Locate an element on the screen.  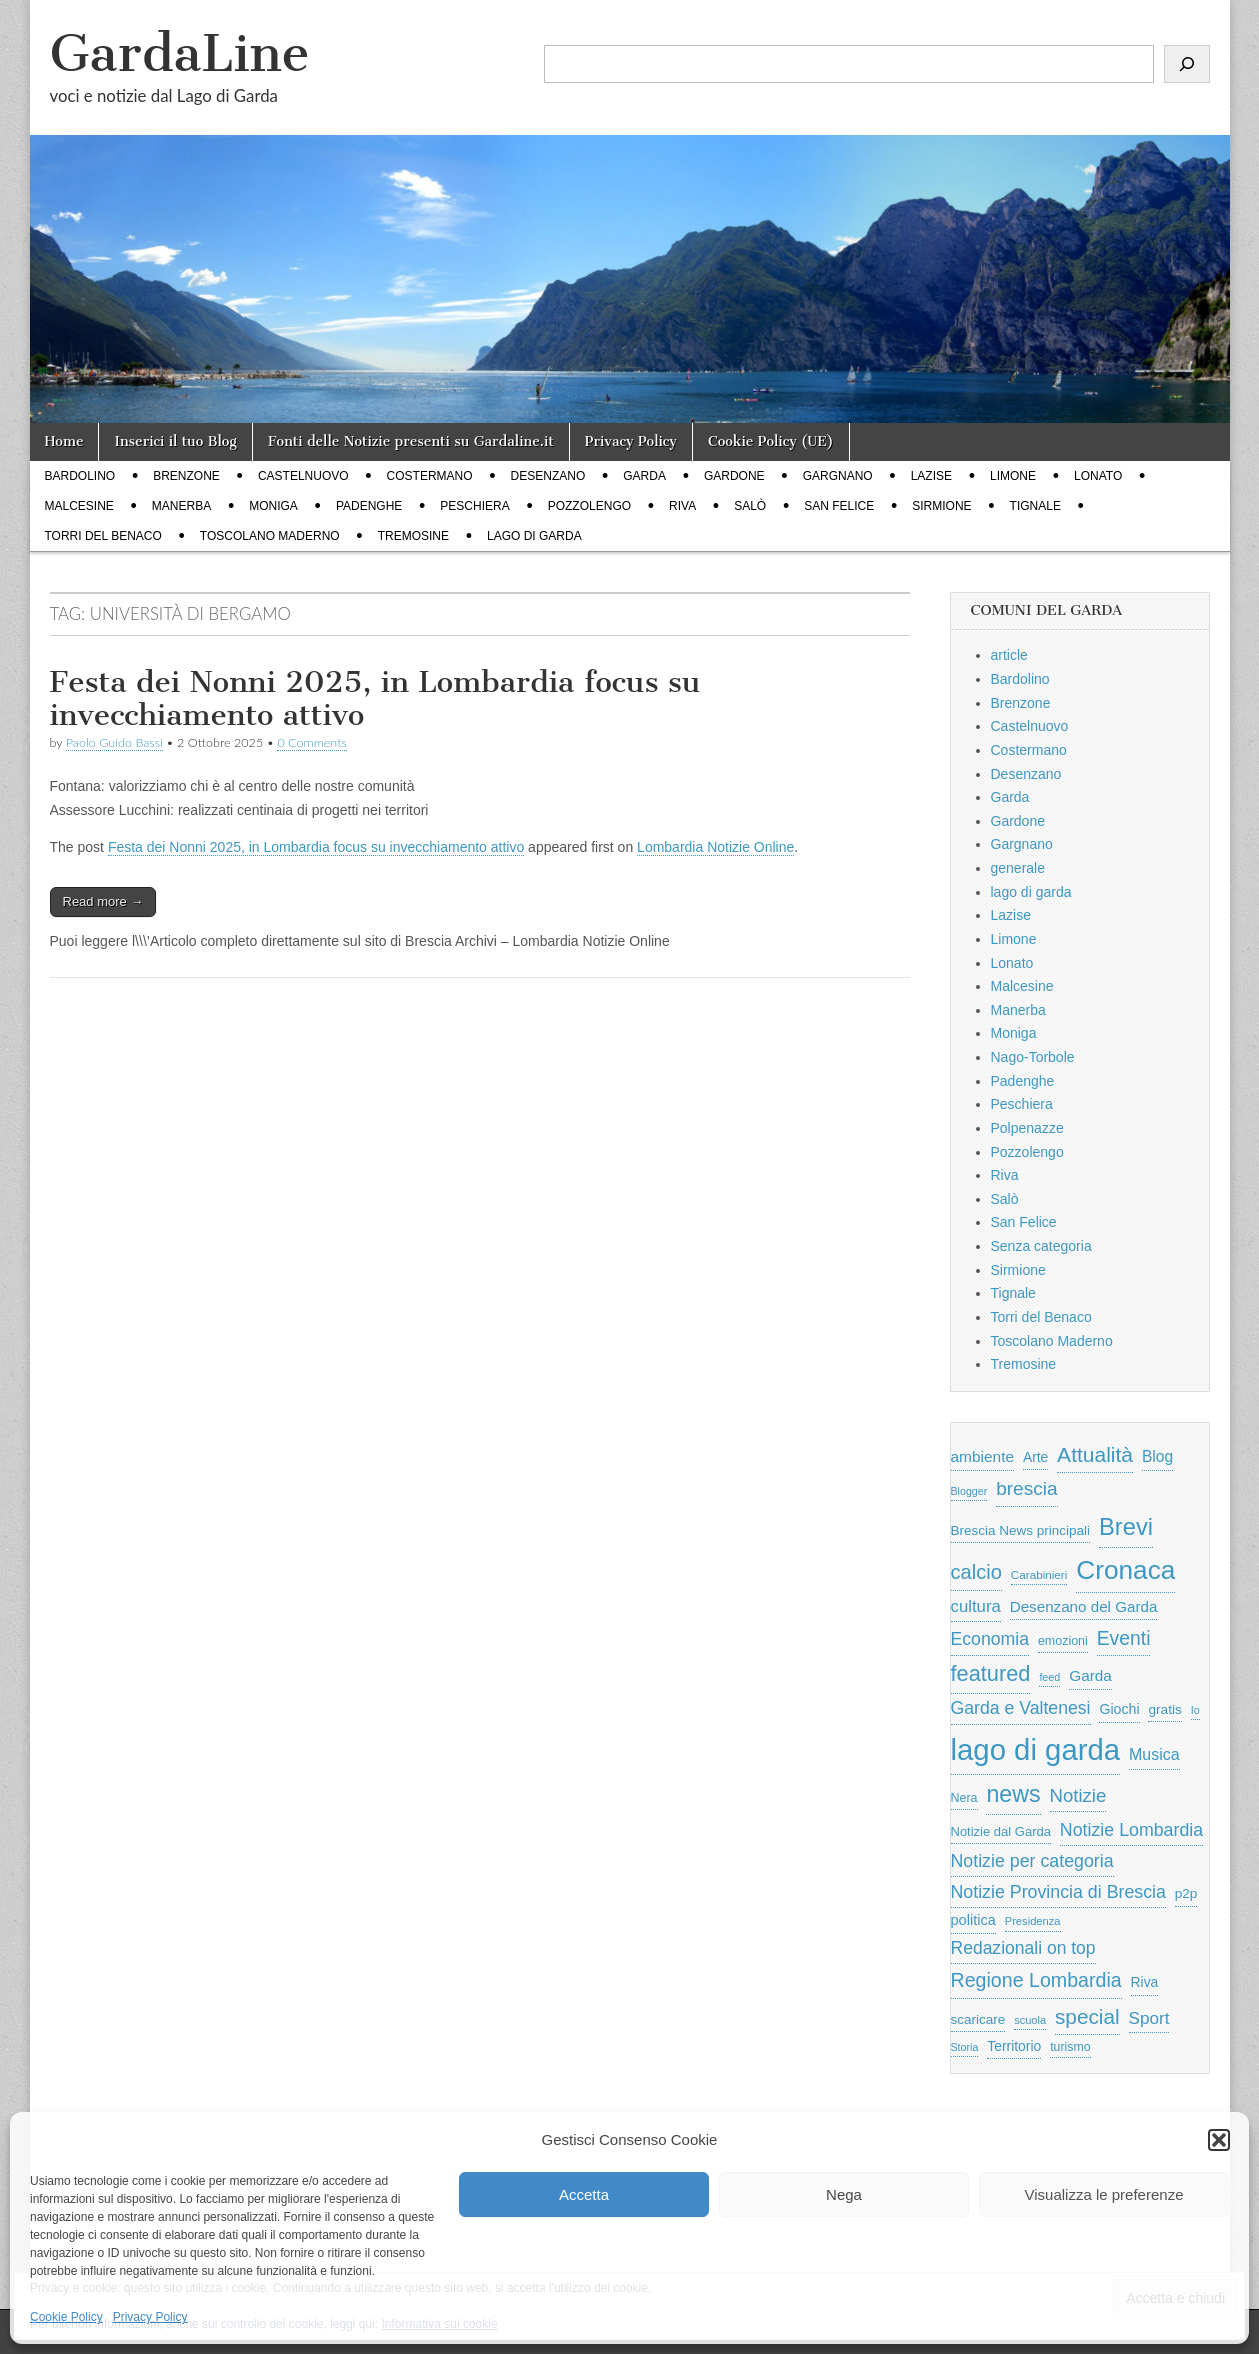
Visualizza le preferenze is located at coordinates (1104, 2194).